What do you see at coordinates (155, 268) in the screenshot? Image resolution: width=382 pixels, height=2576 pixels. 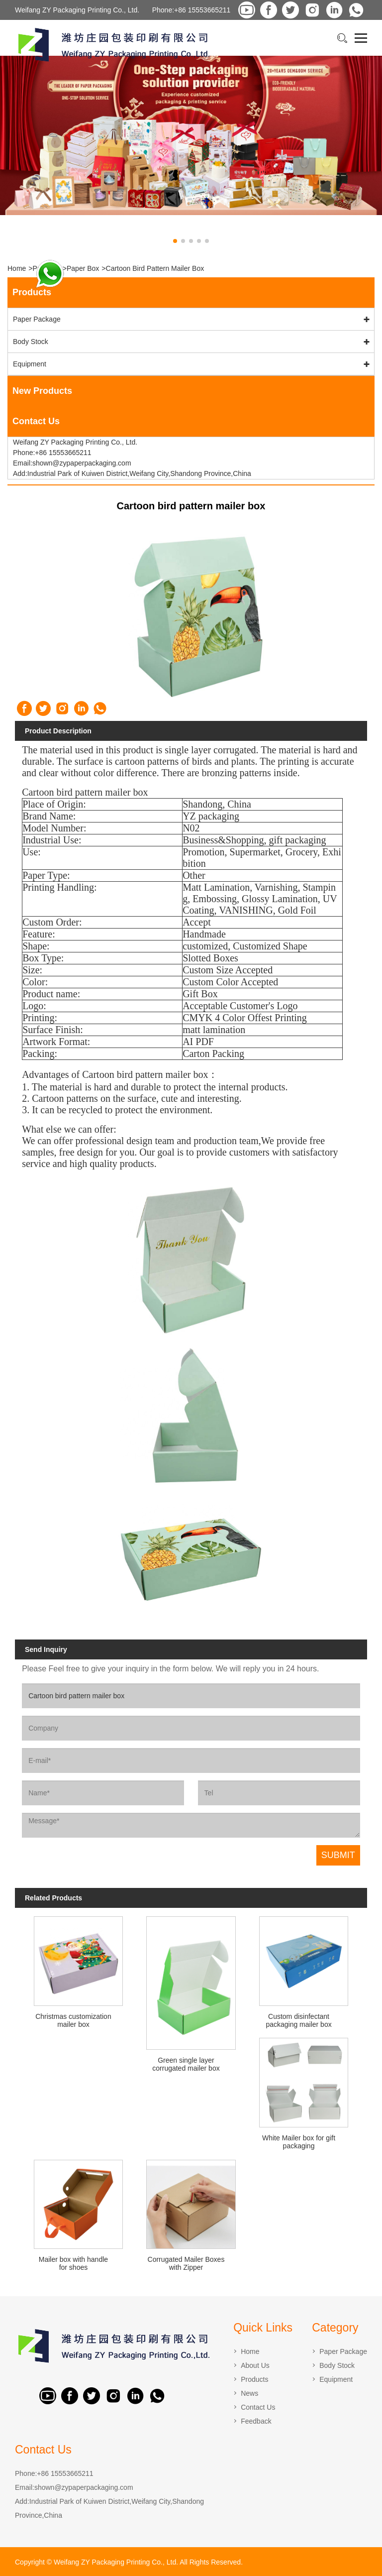 I see `Cartoon bird pattern mailer box` at bounding box center [155, 268].